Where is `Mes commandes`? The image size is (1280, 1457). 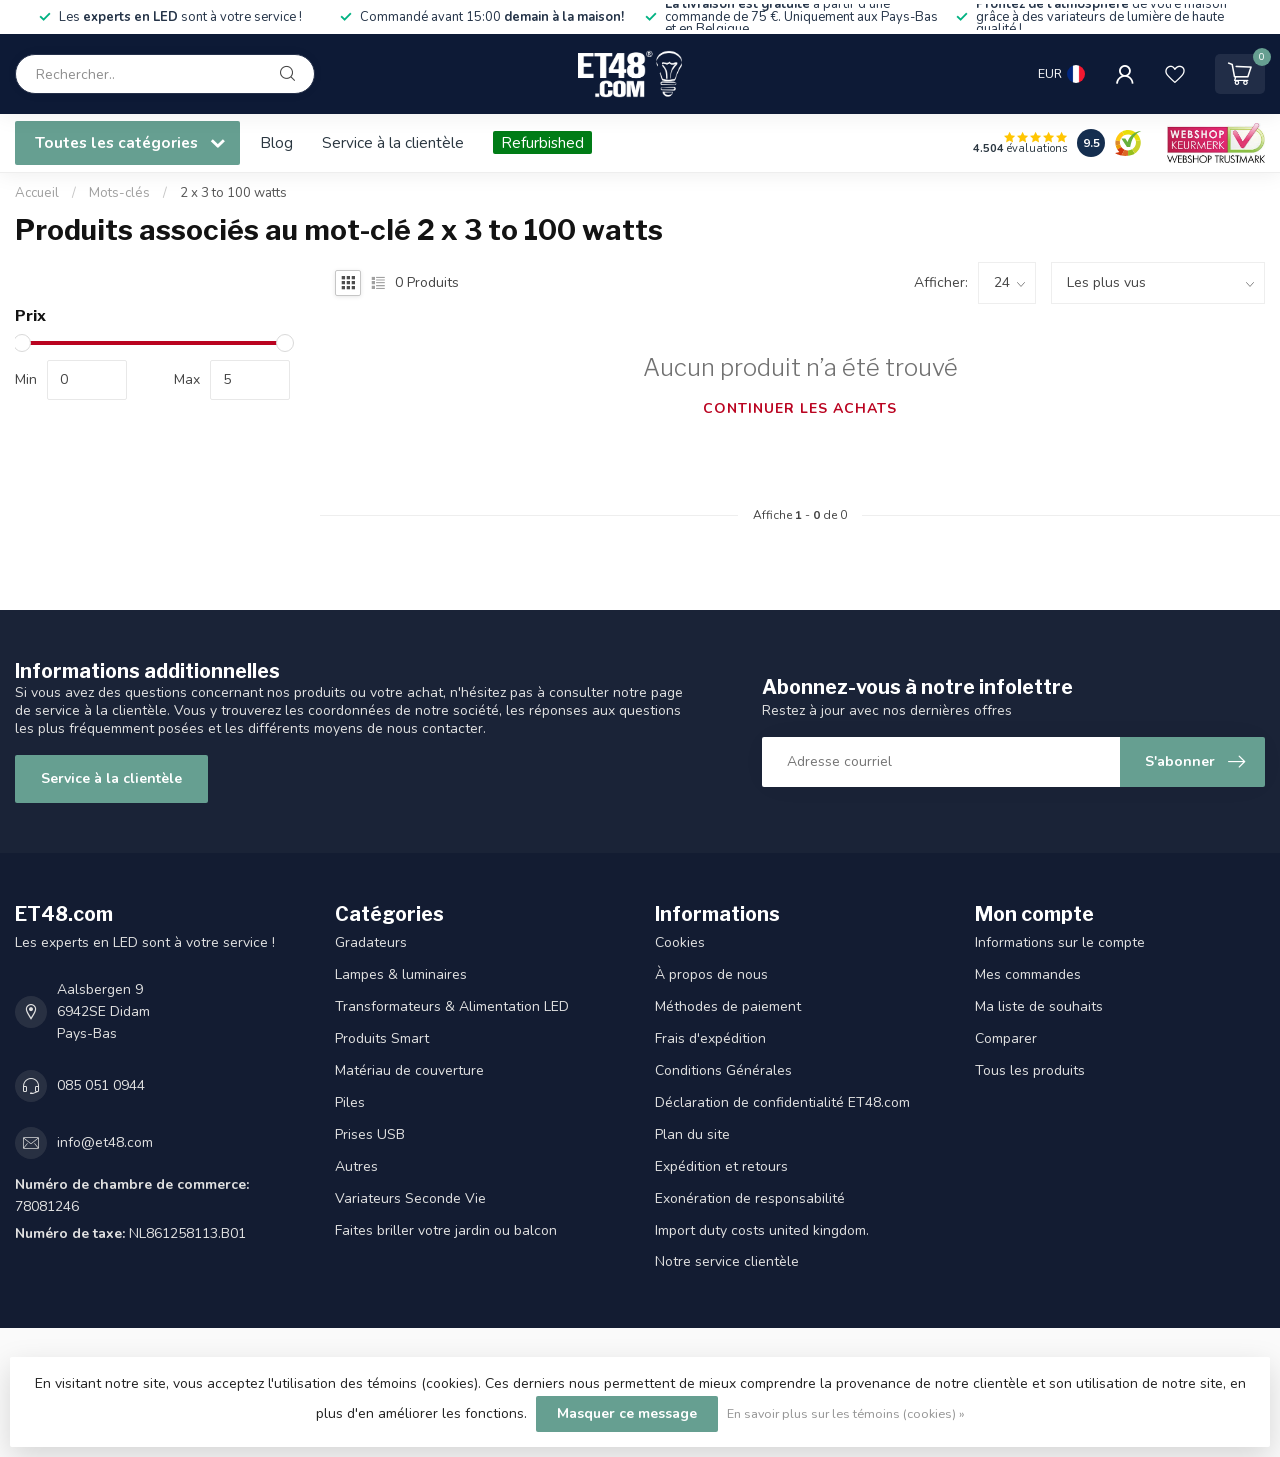 Mes commandes is located at coordinates (1028, 974).